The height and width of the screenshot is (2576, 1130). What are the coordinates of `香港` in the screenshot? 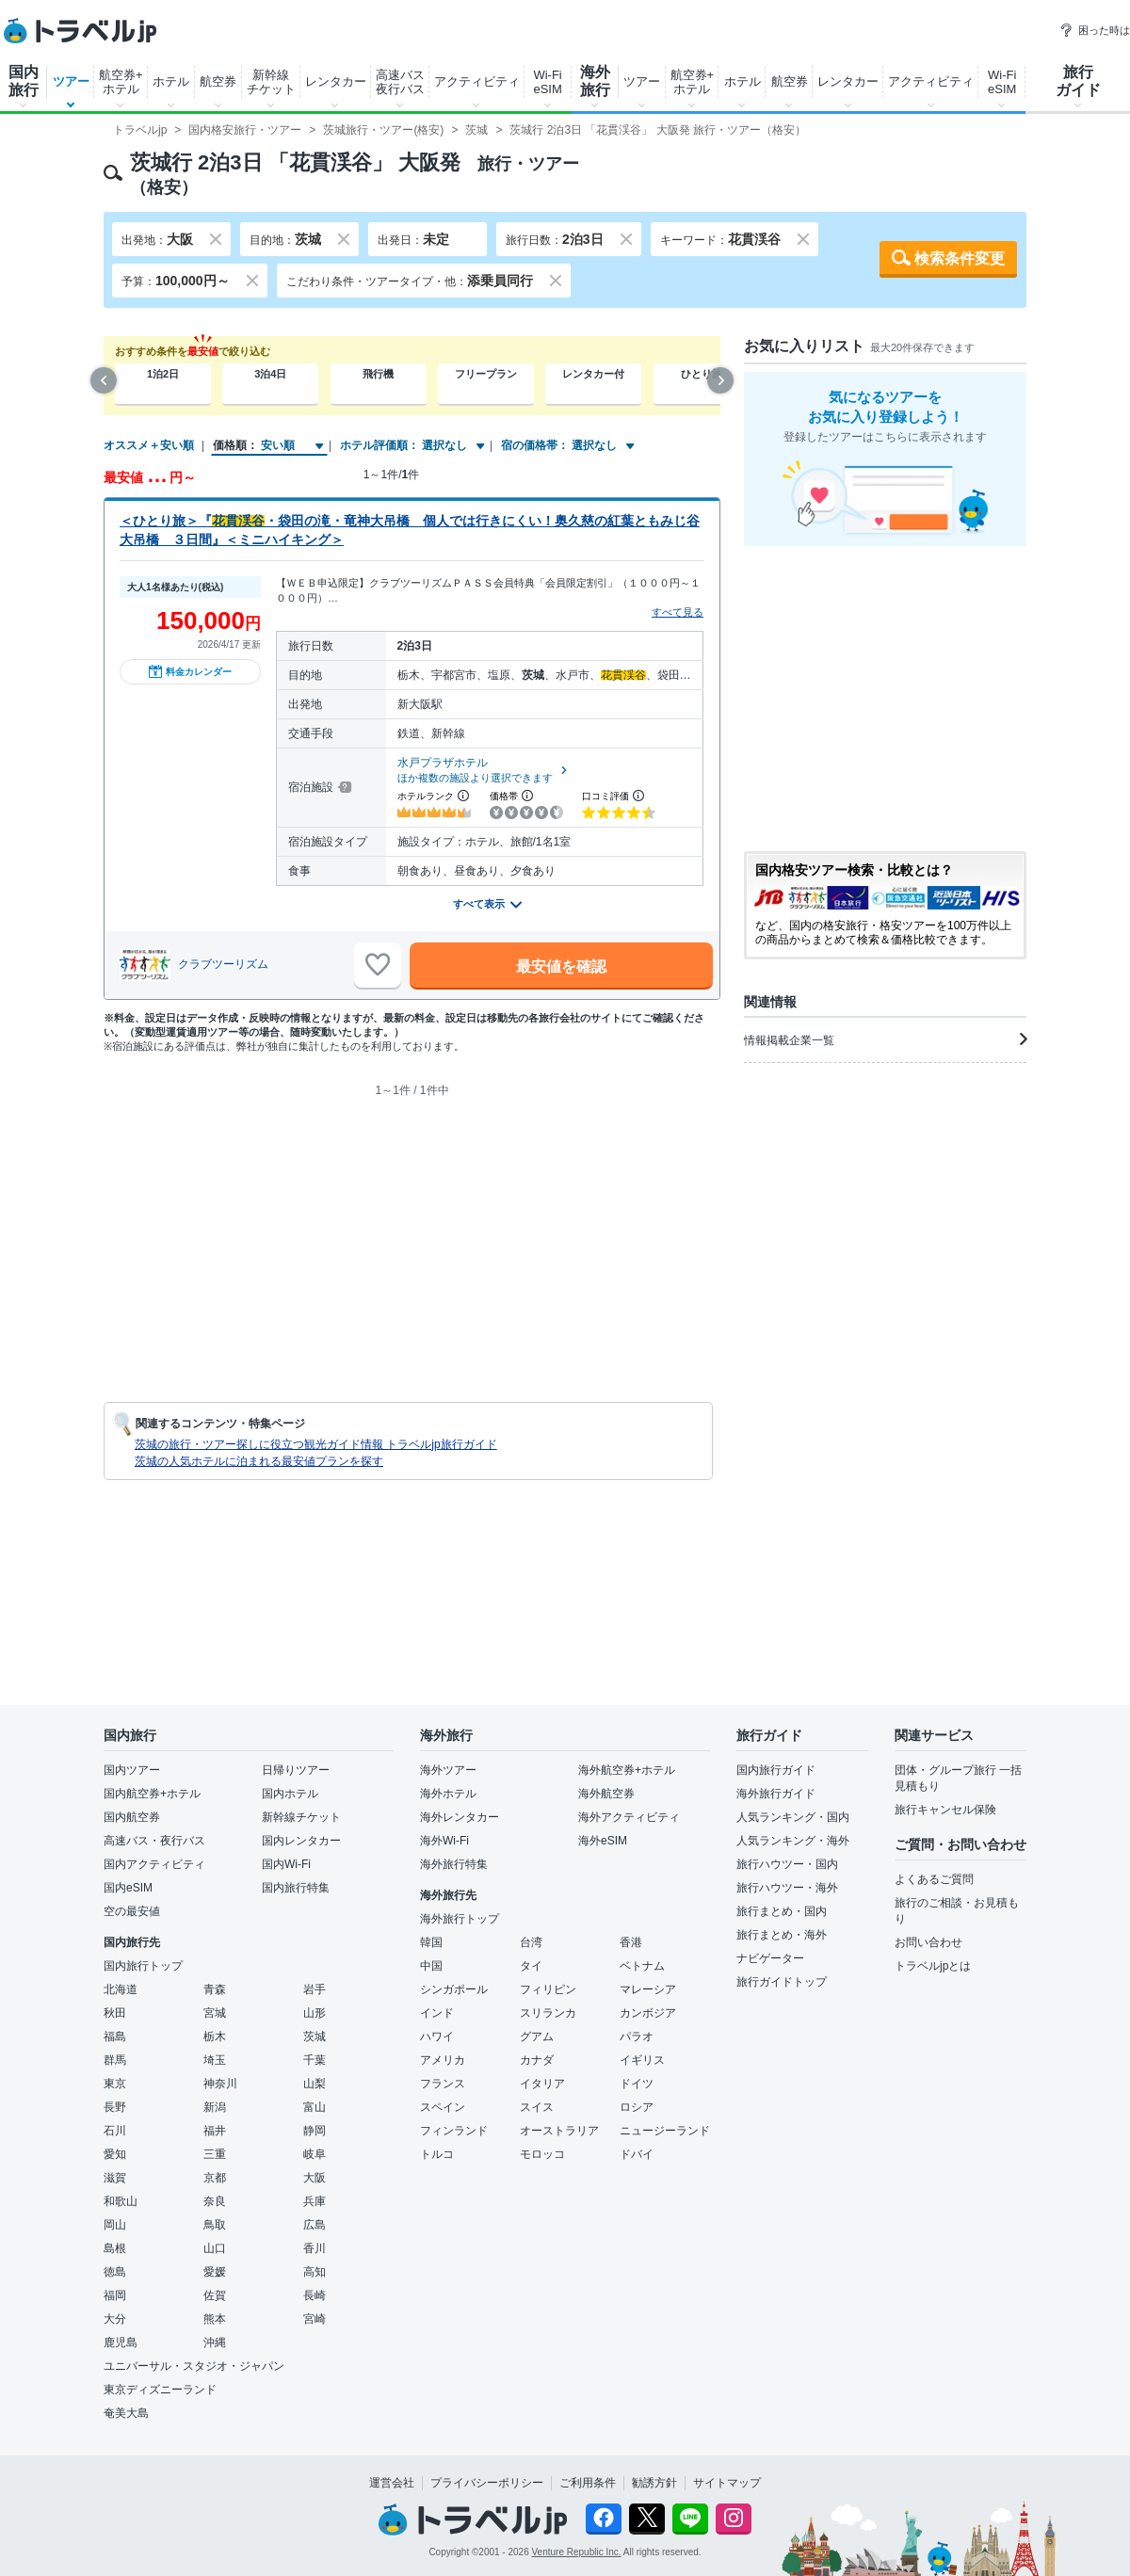 It's located at (631, 1942).